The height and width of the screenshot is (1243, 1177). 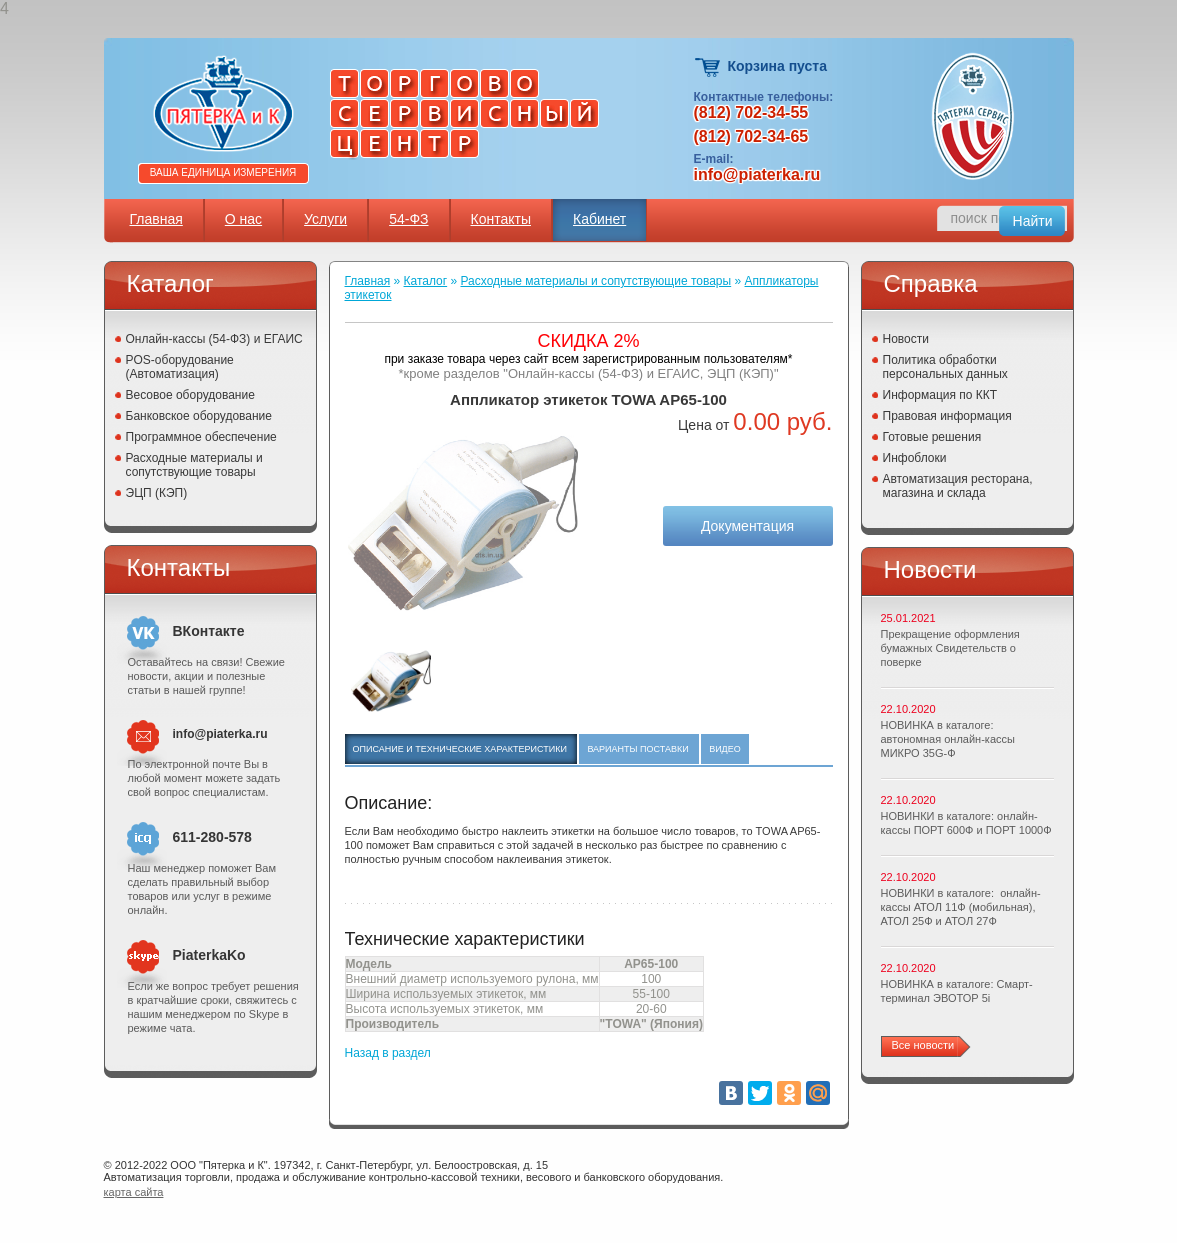 I want to click on Документация, so click(x=747, y=526).